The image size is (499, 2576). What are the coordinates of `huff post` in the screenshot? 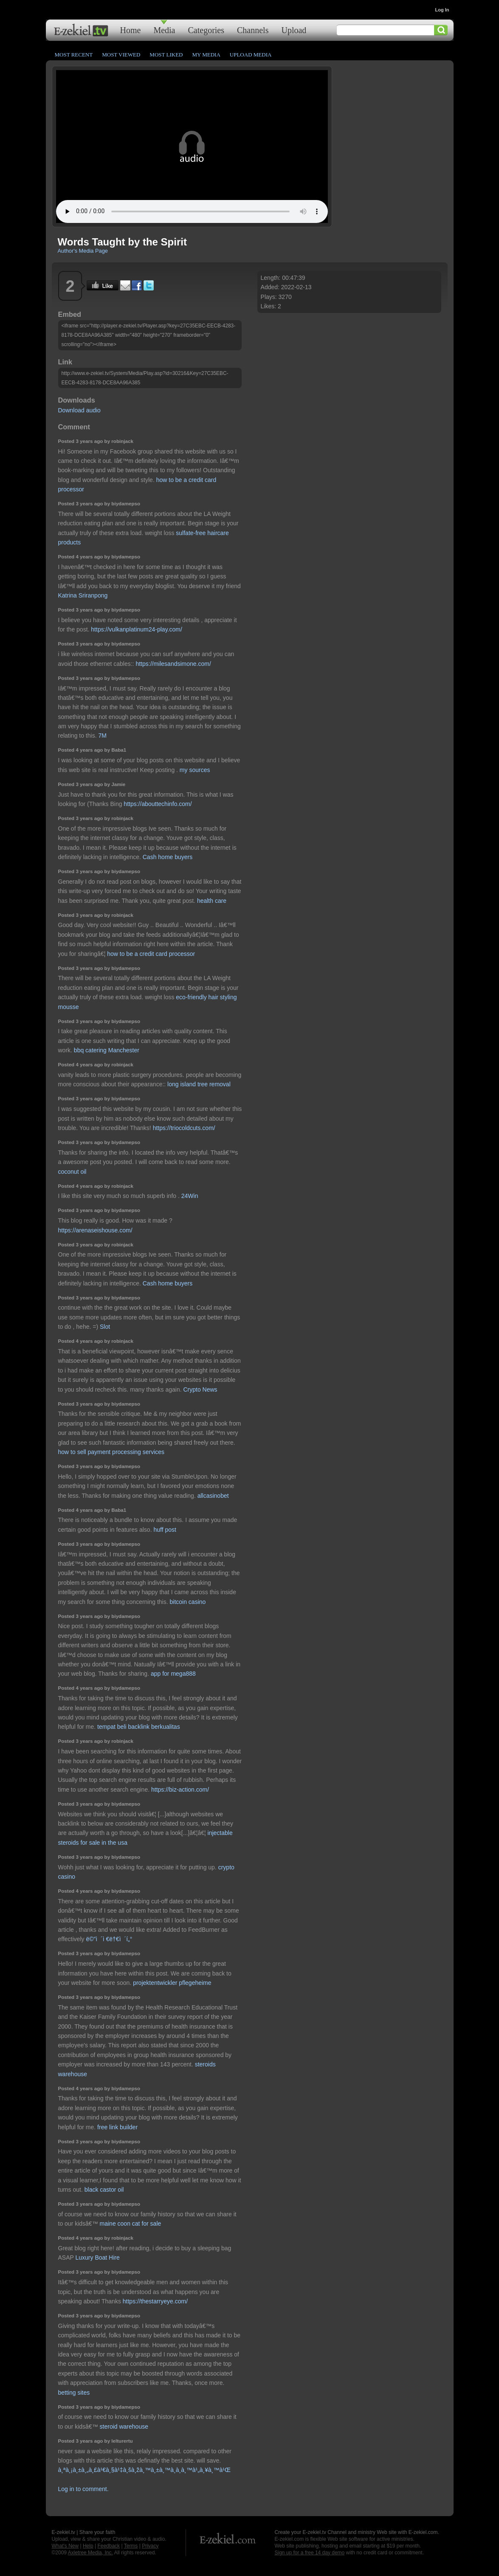 It's located at (164, 1529).